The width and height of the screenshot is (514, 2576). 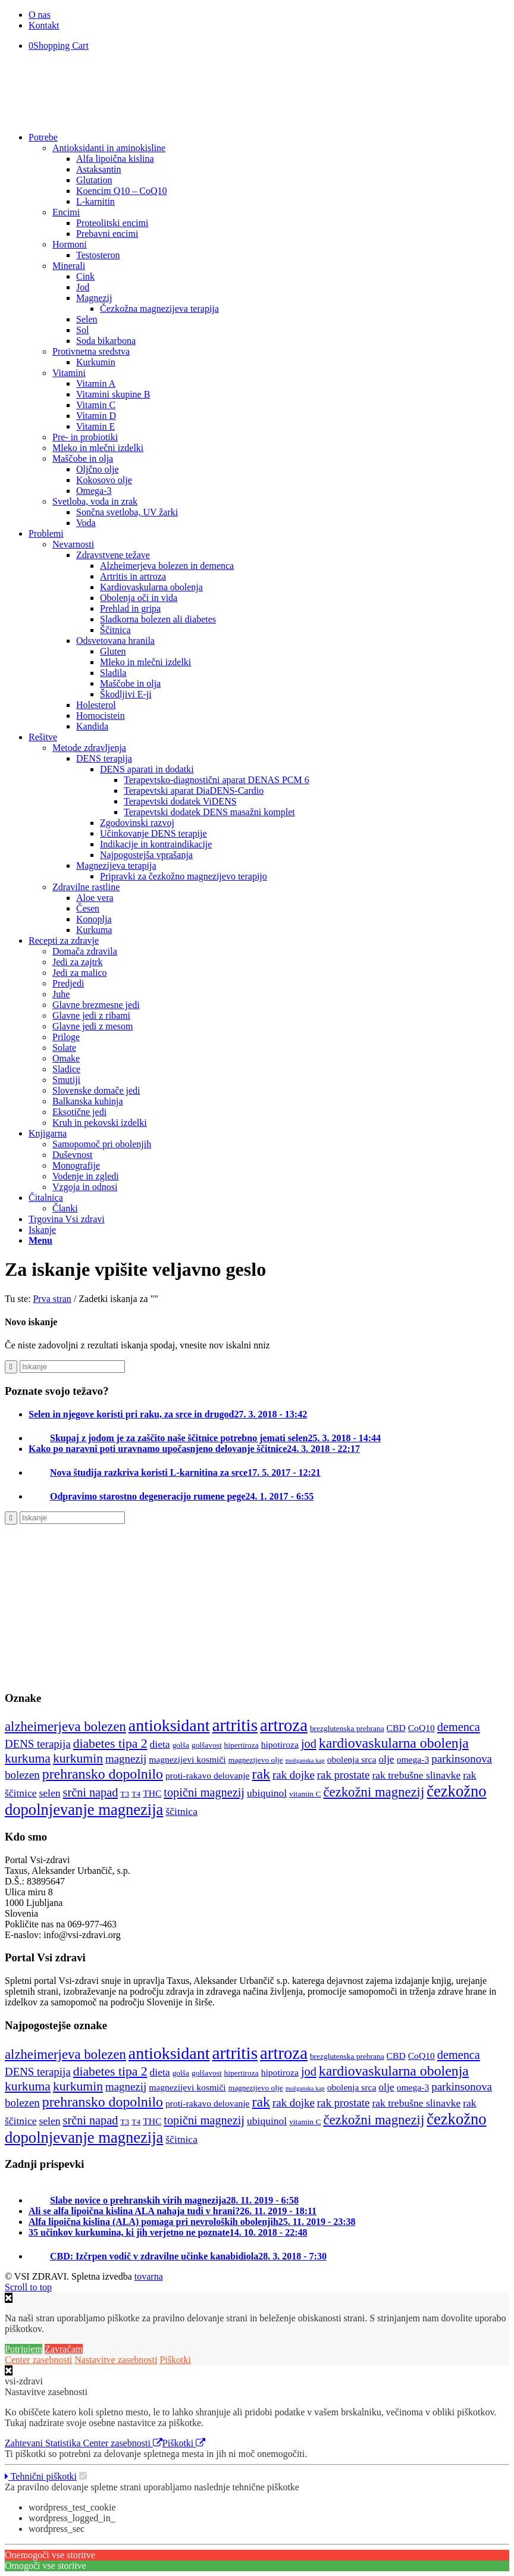 What do you see at coordinates (293, 1775) in the screenshot?
I see `rak dojke [rak dojke (7 predmetov)]` at bounding box center [293, 1775].